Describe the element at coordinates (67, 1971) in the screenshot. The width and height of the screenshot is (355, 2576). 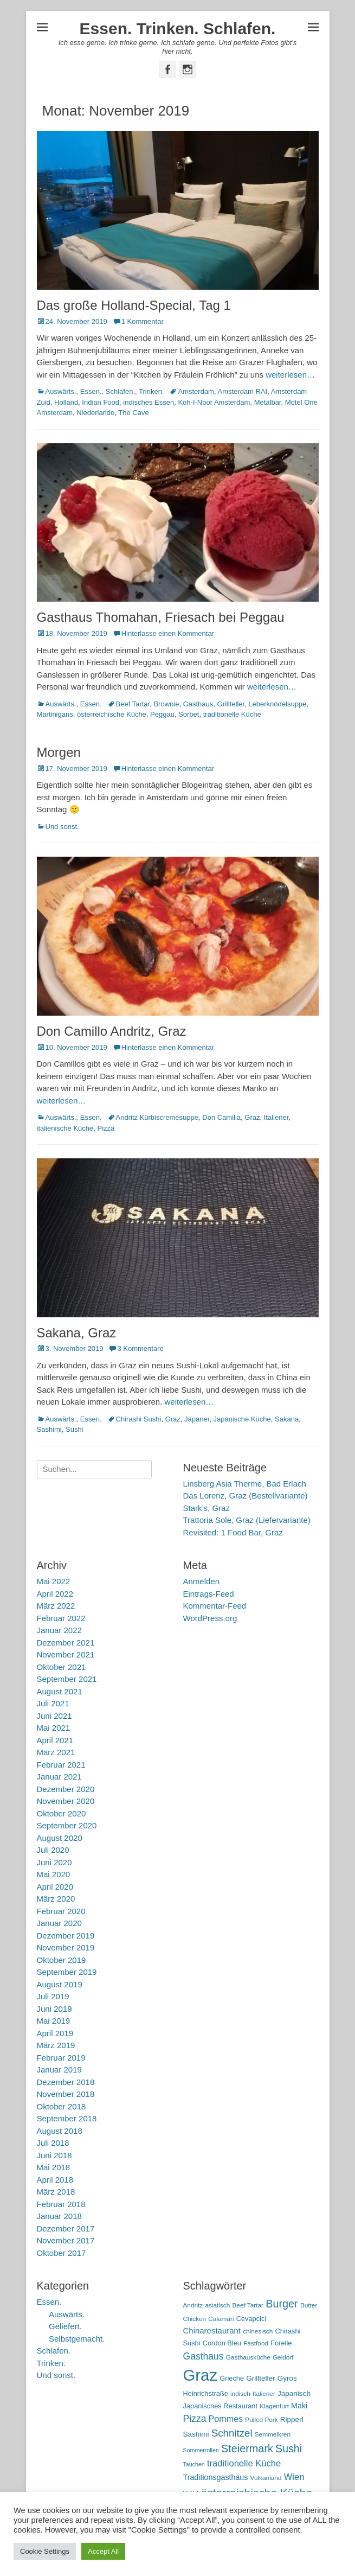
I see `September 2019` at that location.